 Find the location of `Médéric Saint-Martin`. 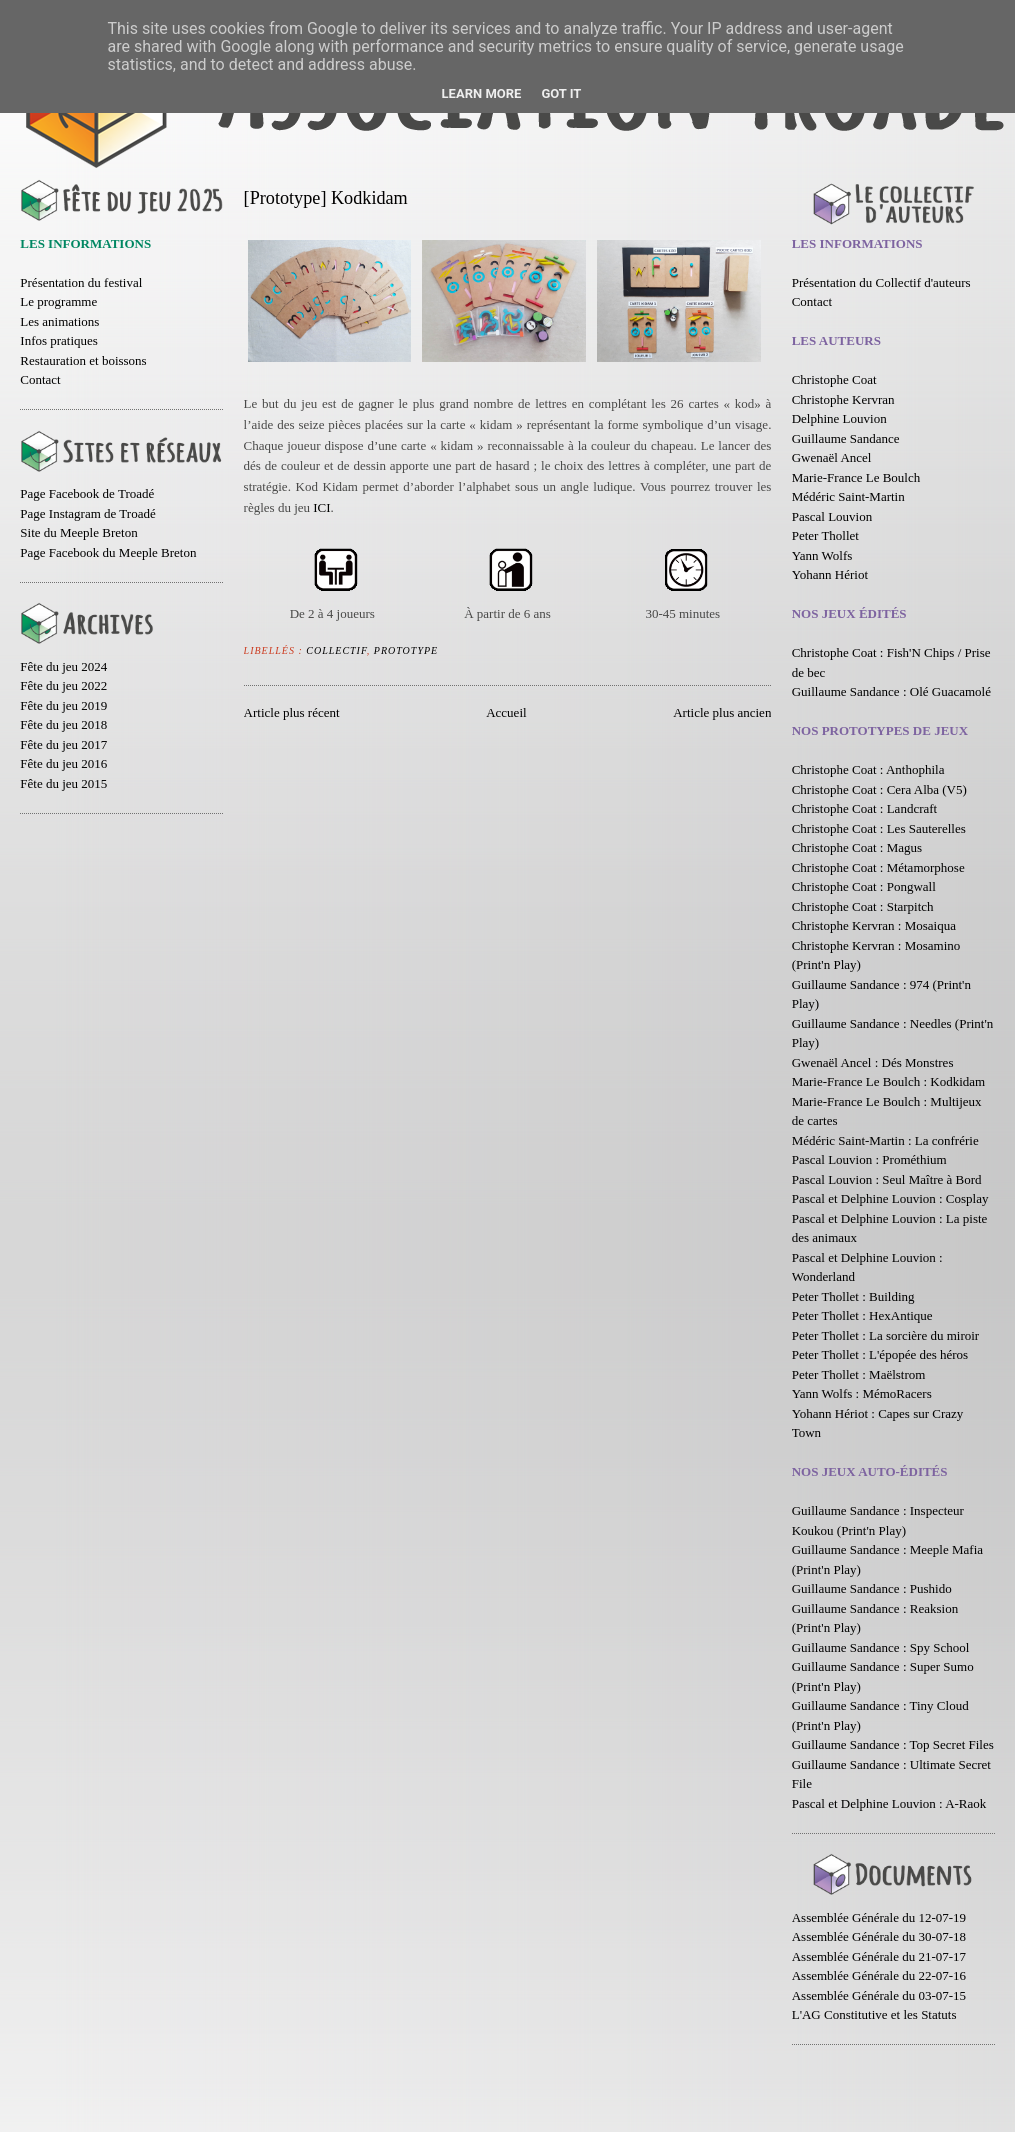

Médéric Saint-Martin is located at coordinates (848, 496).